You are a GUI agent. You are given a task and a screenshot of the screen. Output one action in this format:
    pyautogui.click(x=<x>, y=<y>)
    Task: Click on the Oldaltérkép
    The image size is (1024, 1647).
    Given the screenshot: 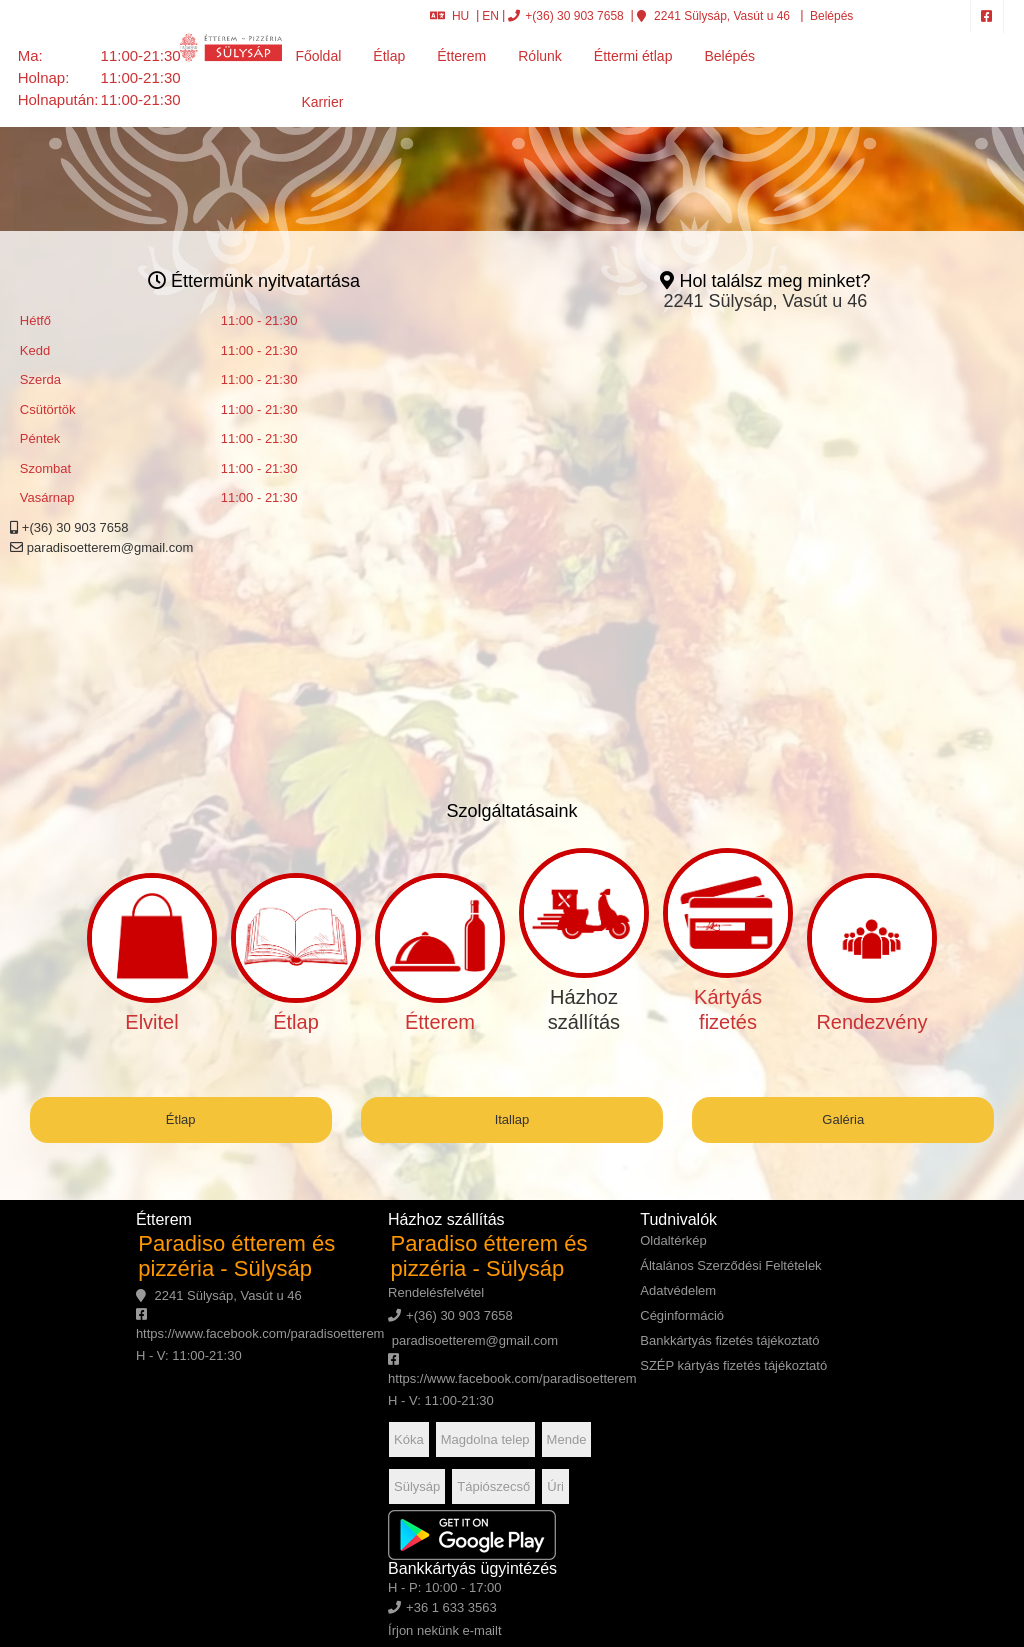 What is the action you would take?
    pyautogui.click(x=673, y=1240)
    